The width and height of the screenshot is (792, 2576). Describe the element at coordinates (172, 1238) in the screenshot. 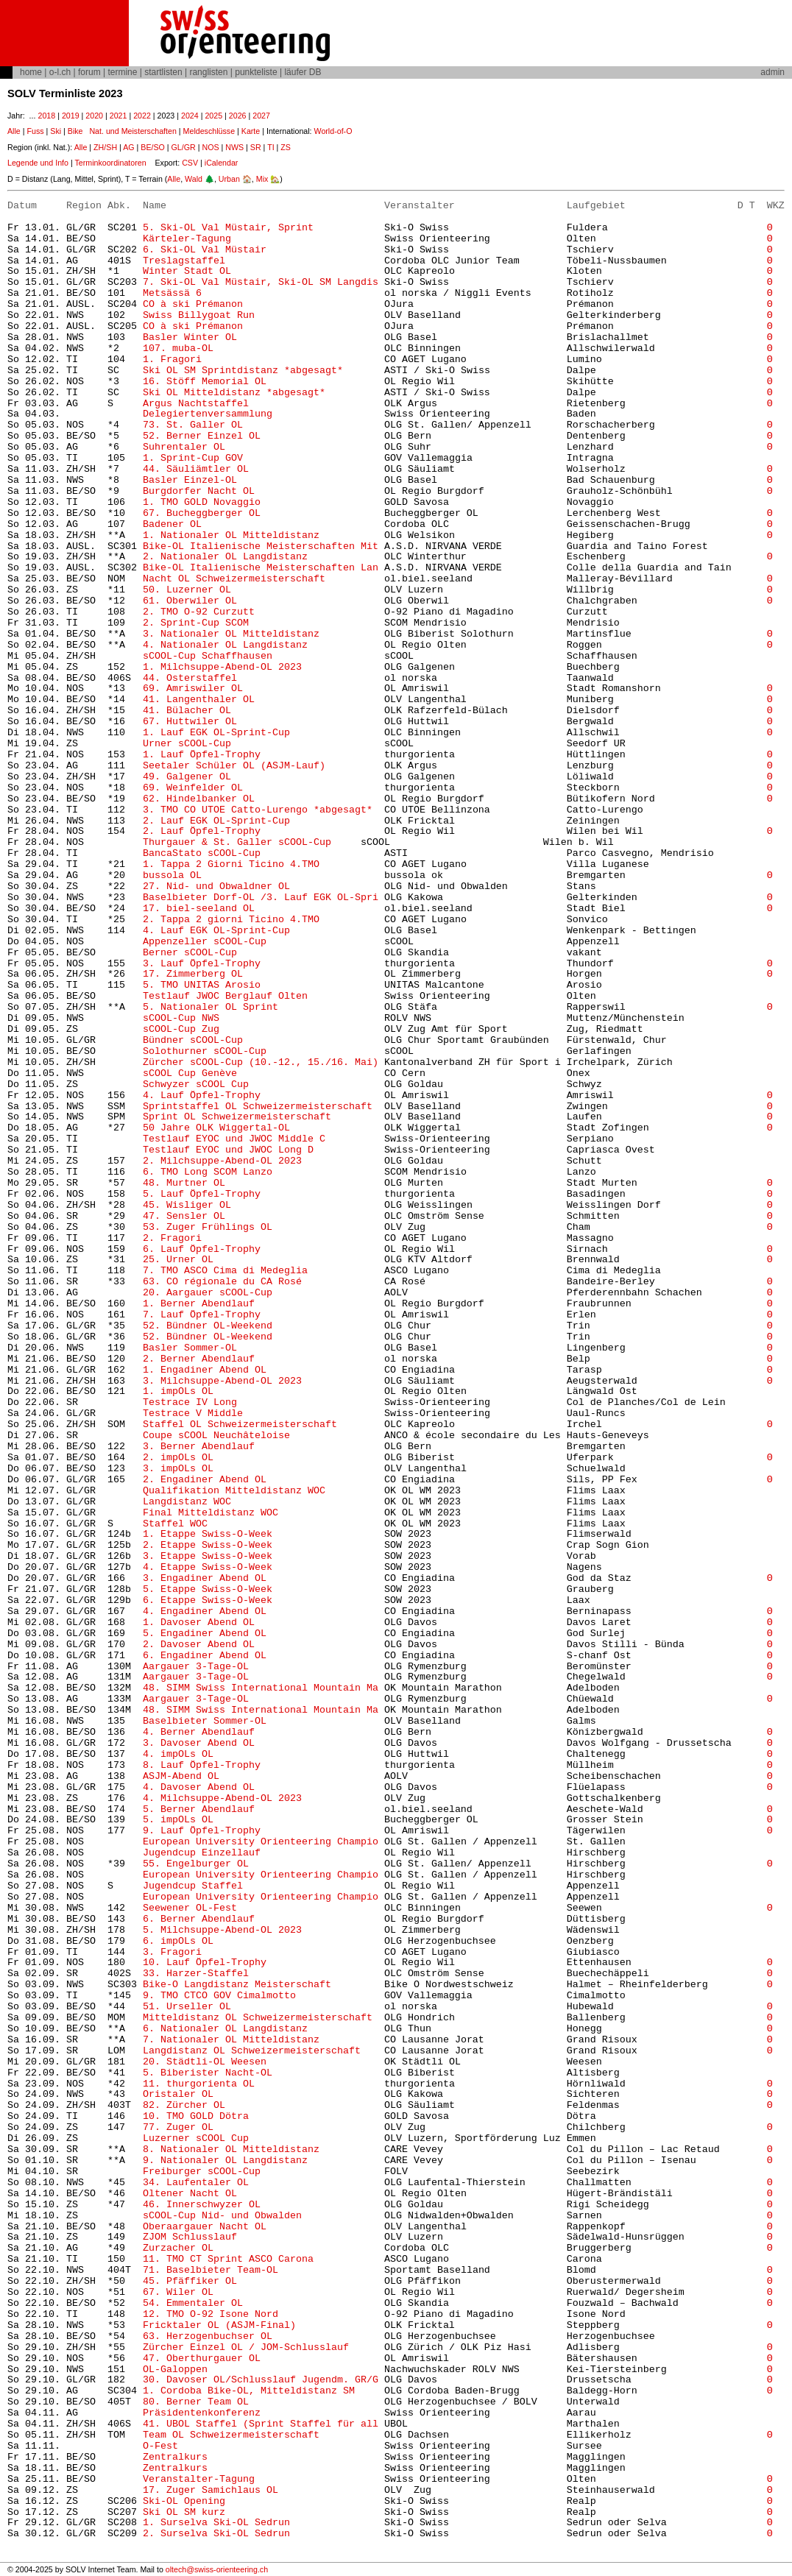

I see `2. Fragori` at that location.